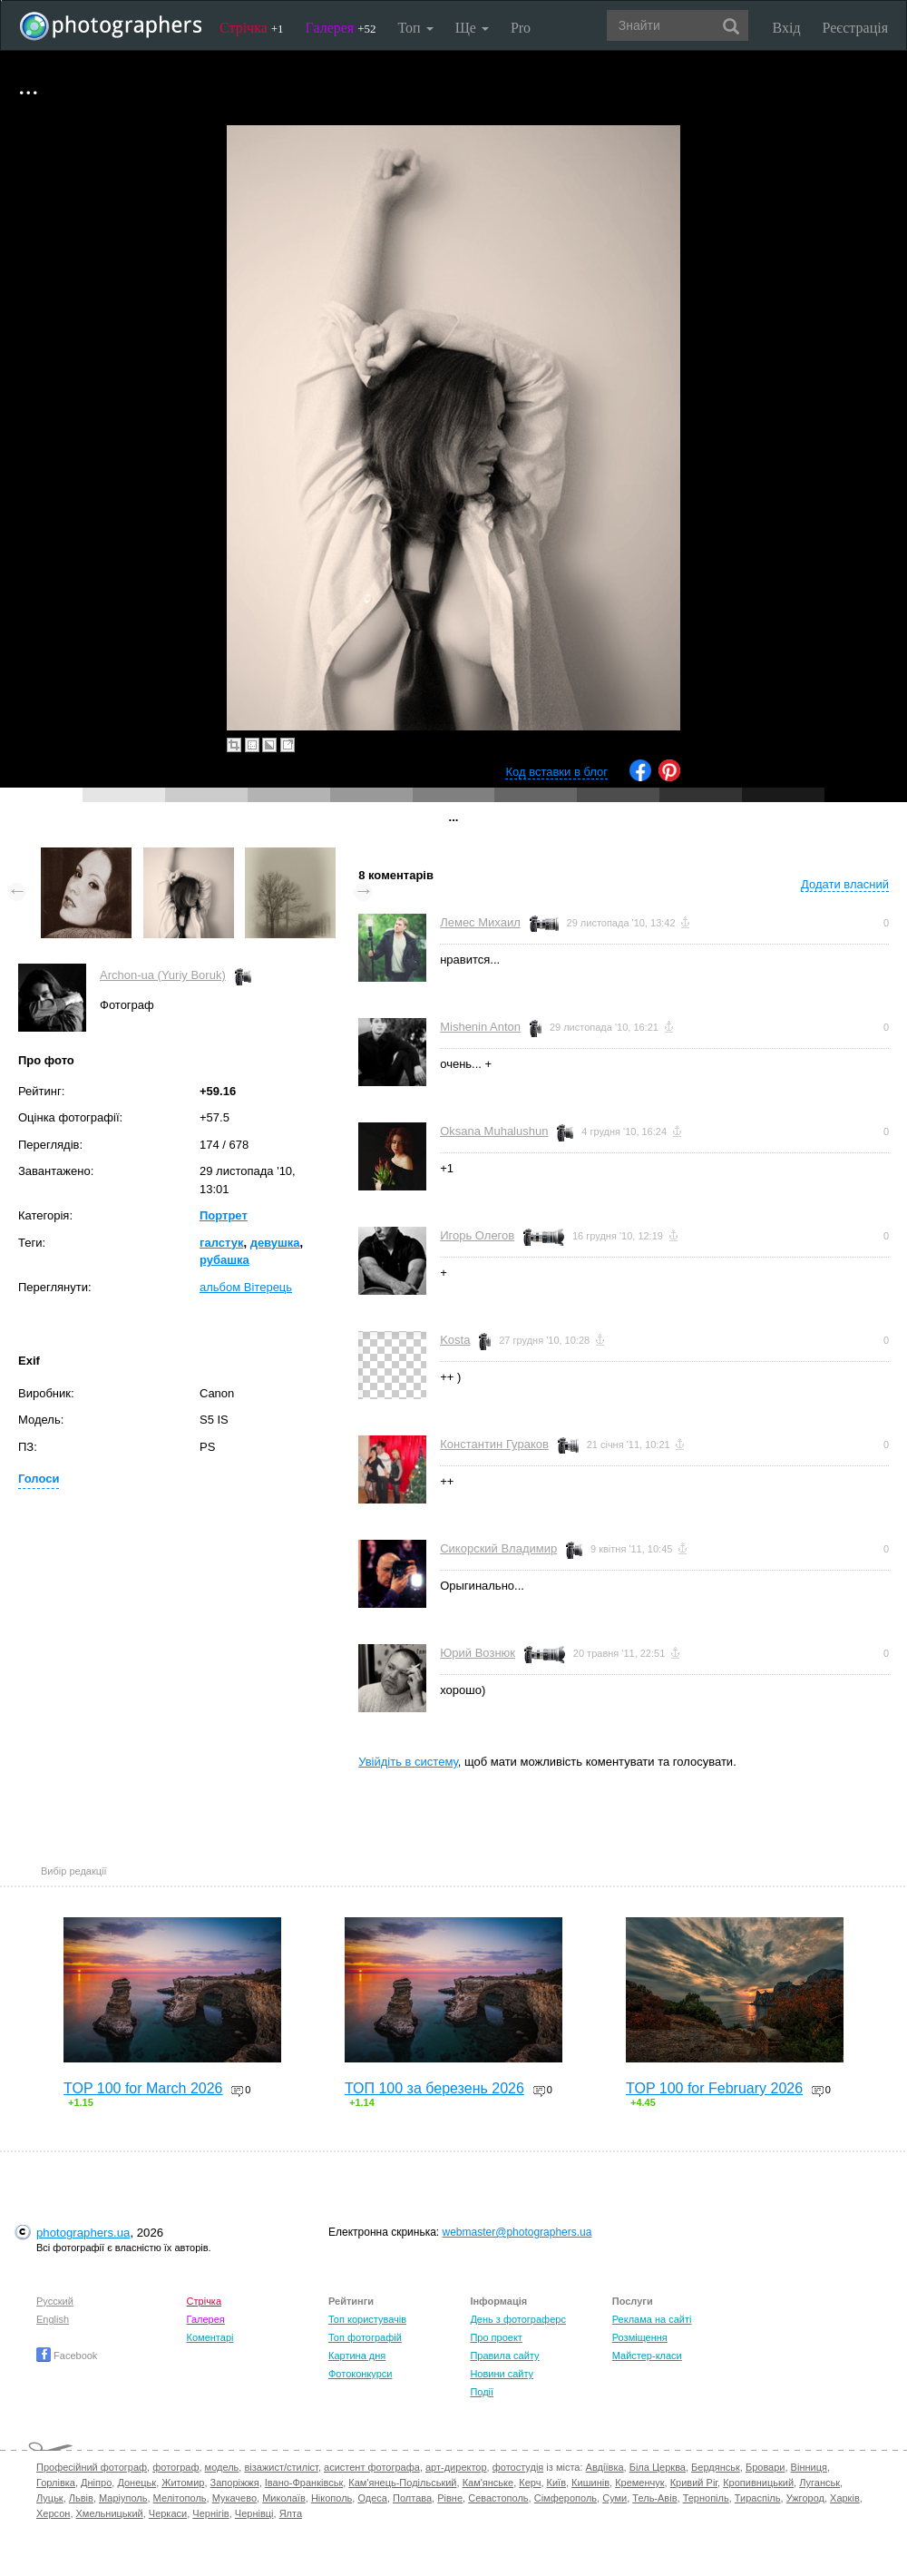 The height and width of the screenshot is (2576, 907). I want to click on TOP 100 for March 2026, so click(143, 2088).